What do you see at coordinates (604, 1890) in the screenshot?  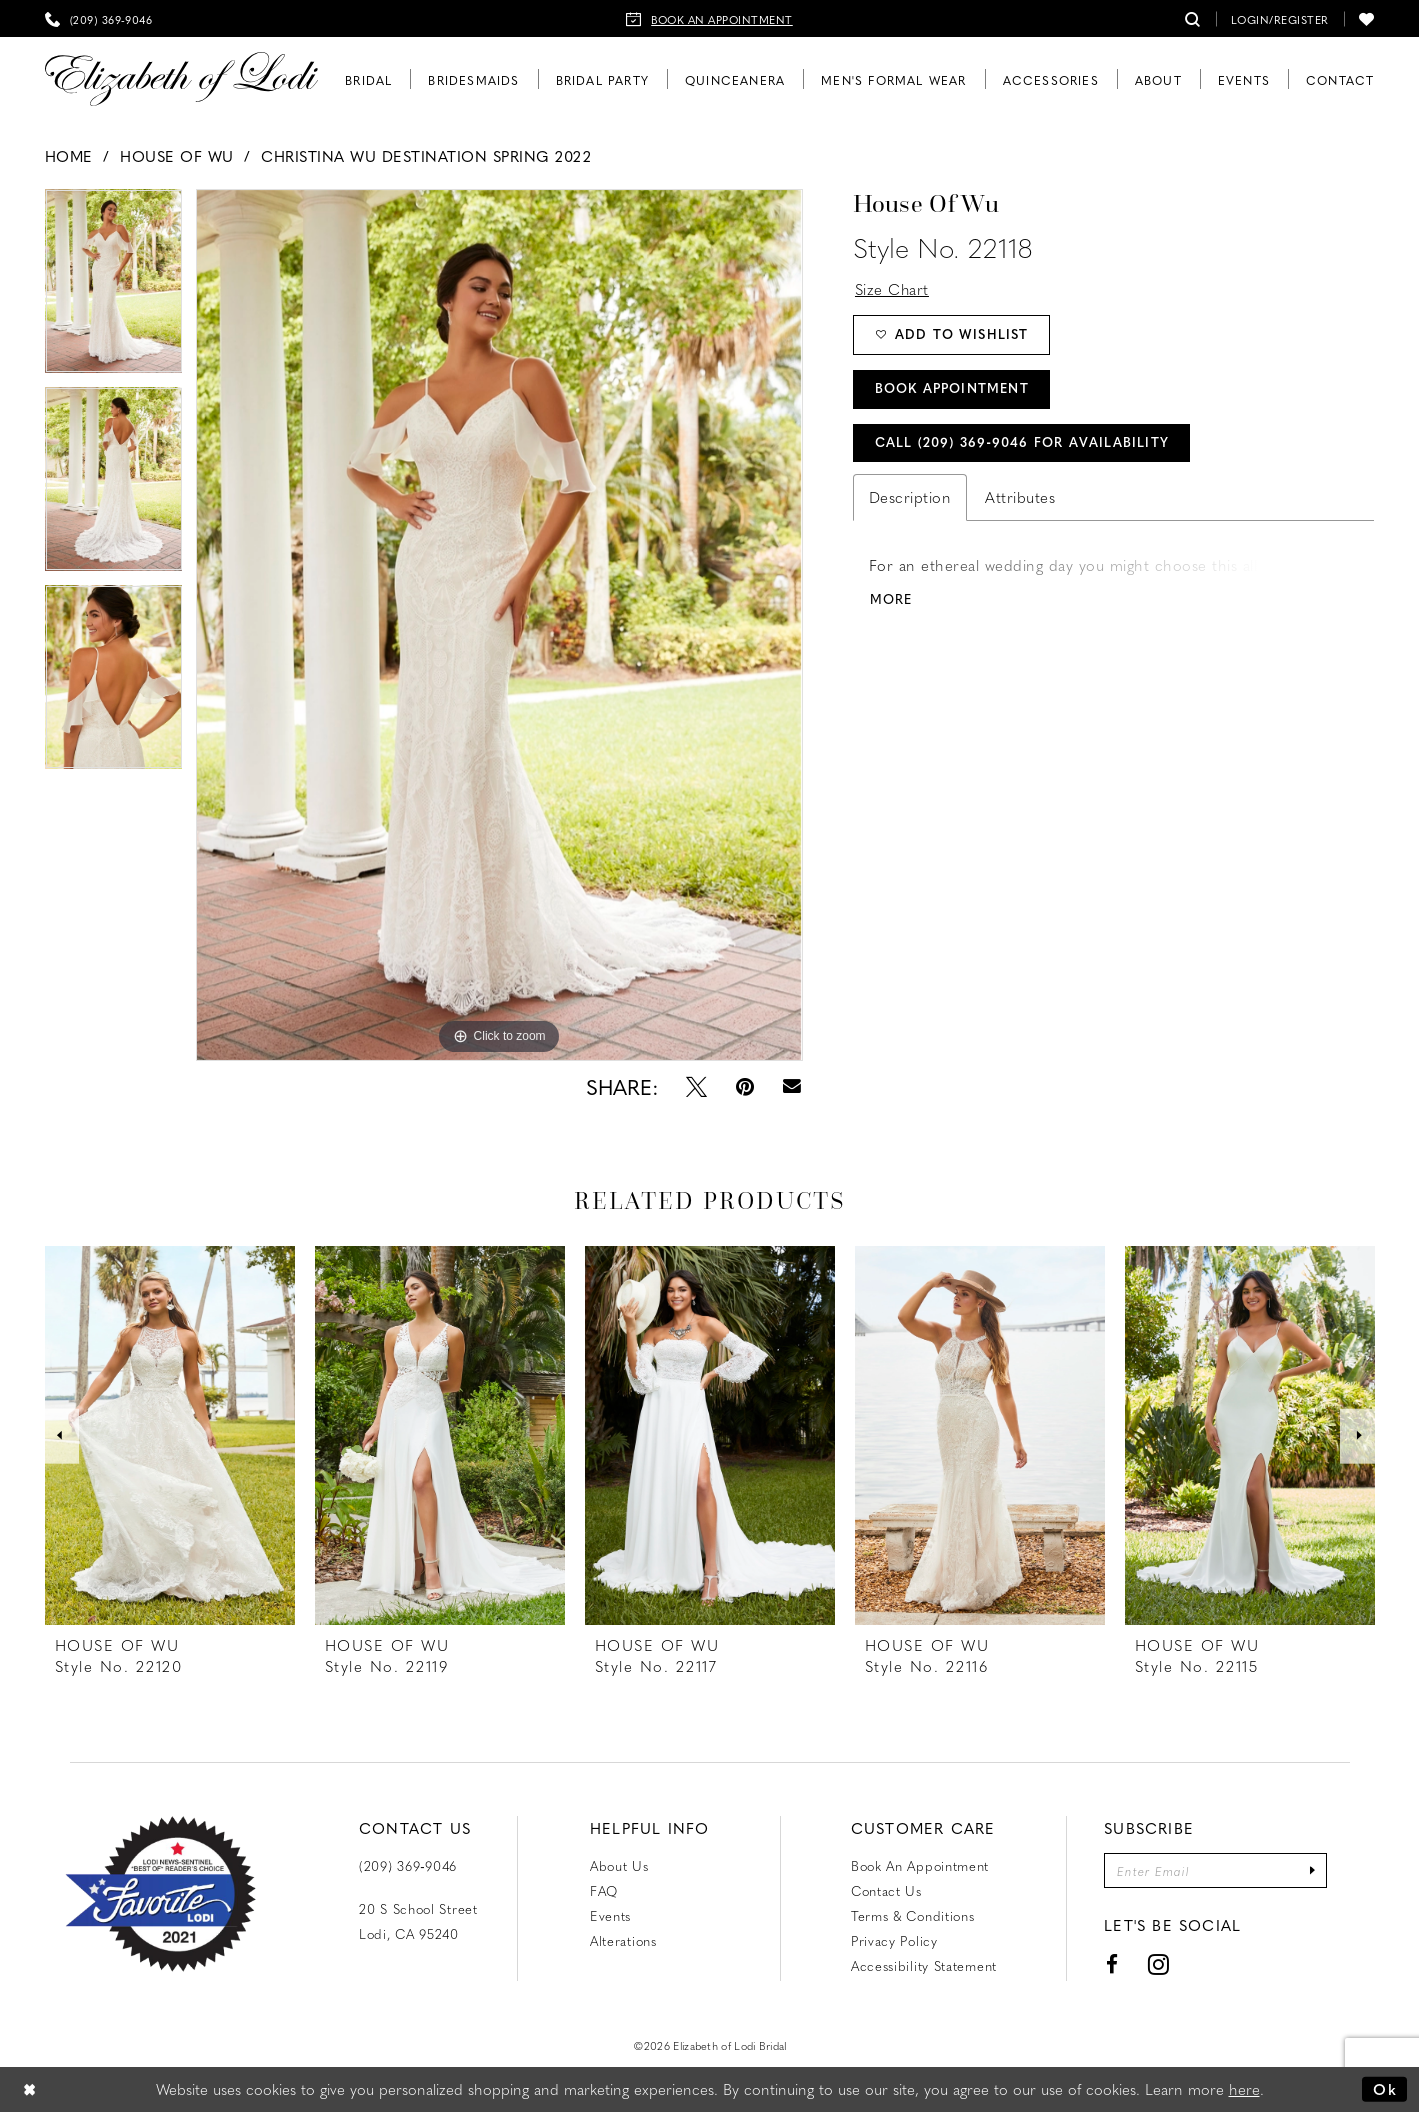 I see `FAQ` at bounding box center [604, 1890].